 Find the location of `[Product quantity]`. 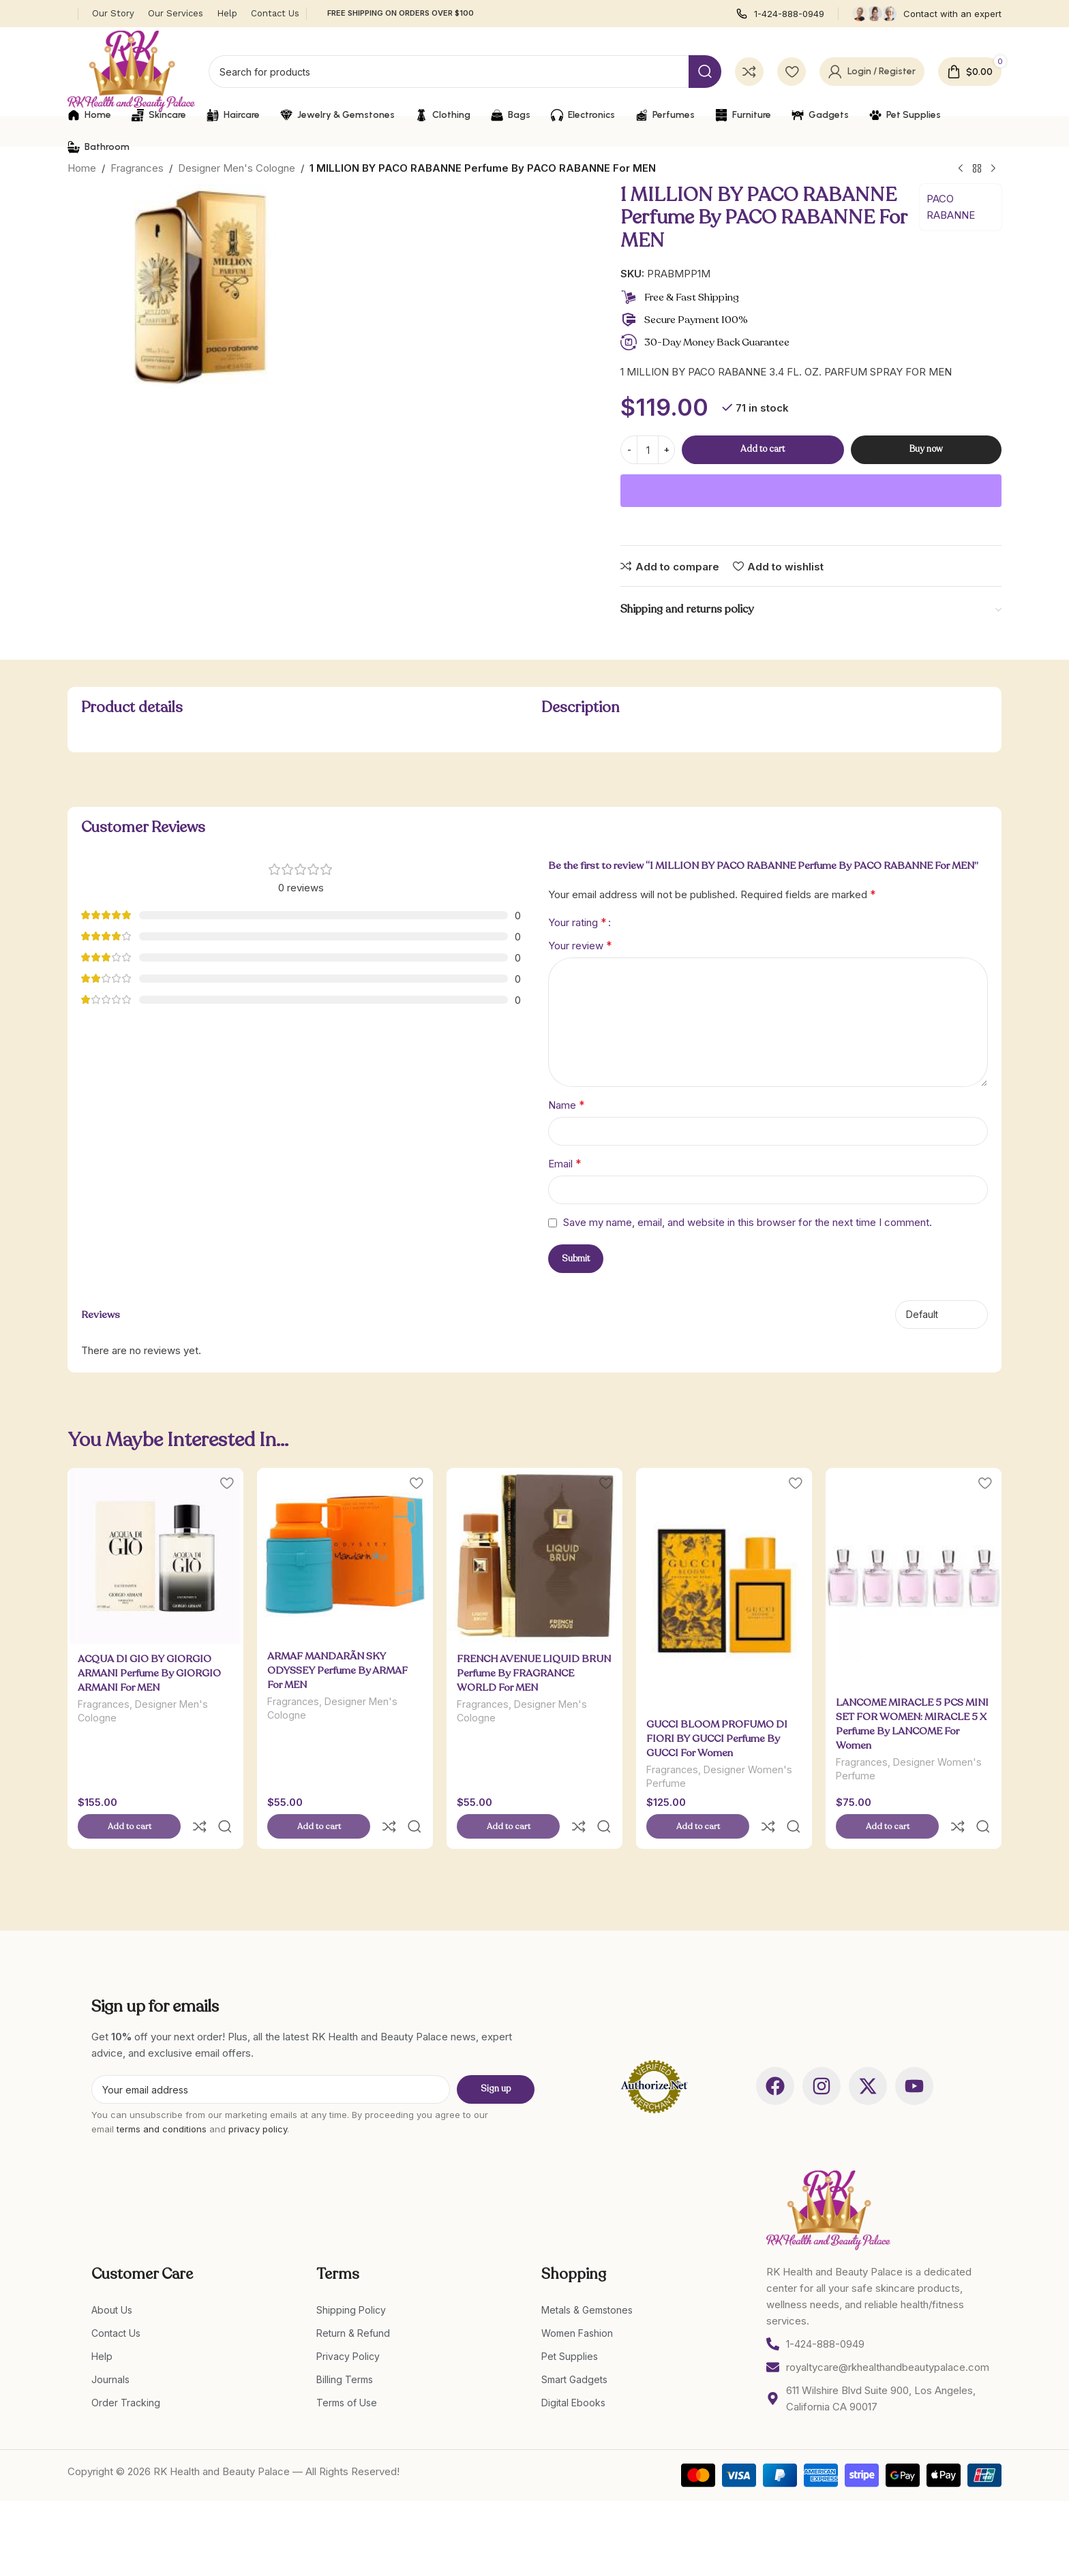

[Product quantity] is located at coordinates (647, 449).